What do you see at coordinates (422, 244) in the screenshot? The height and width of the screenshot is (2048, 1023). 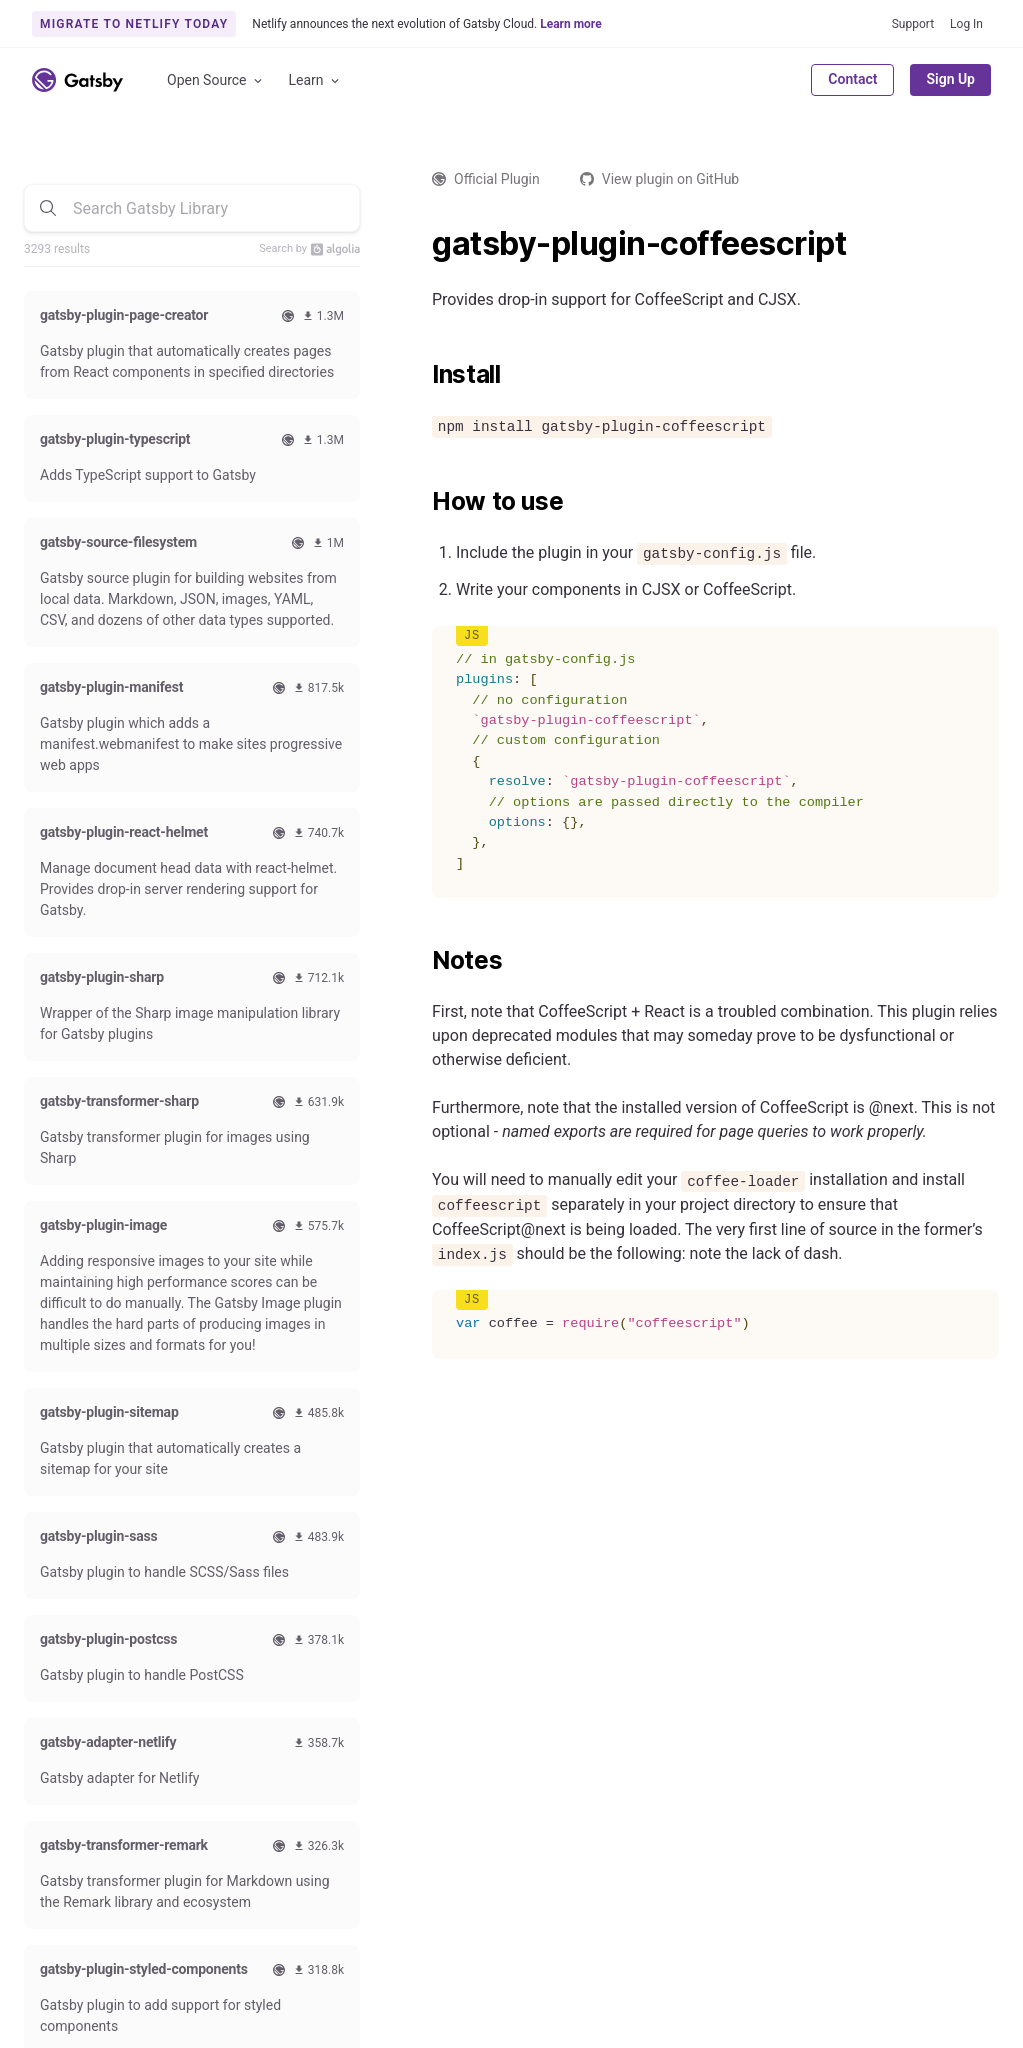 I see `[gatsby plugin coffeescript permalink]` at bounding box center [422, 244].